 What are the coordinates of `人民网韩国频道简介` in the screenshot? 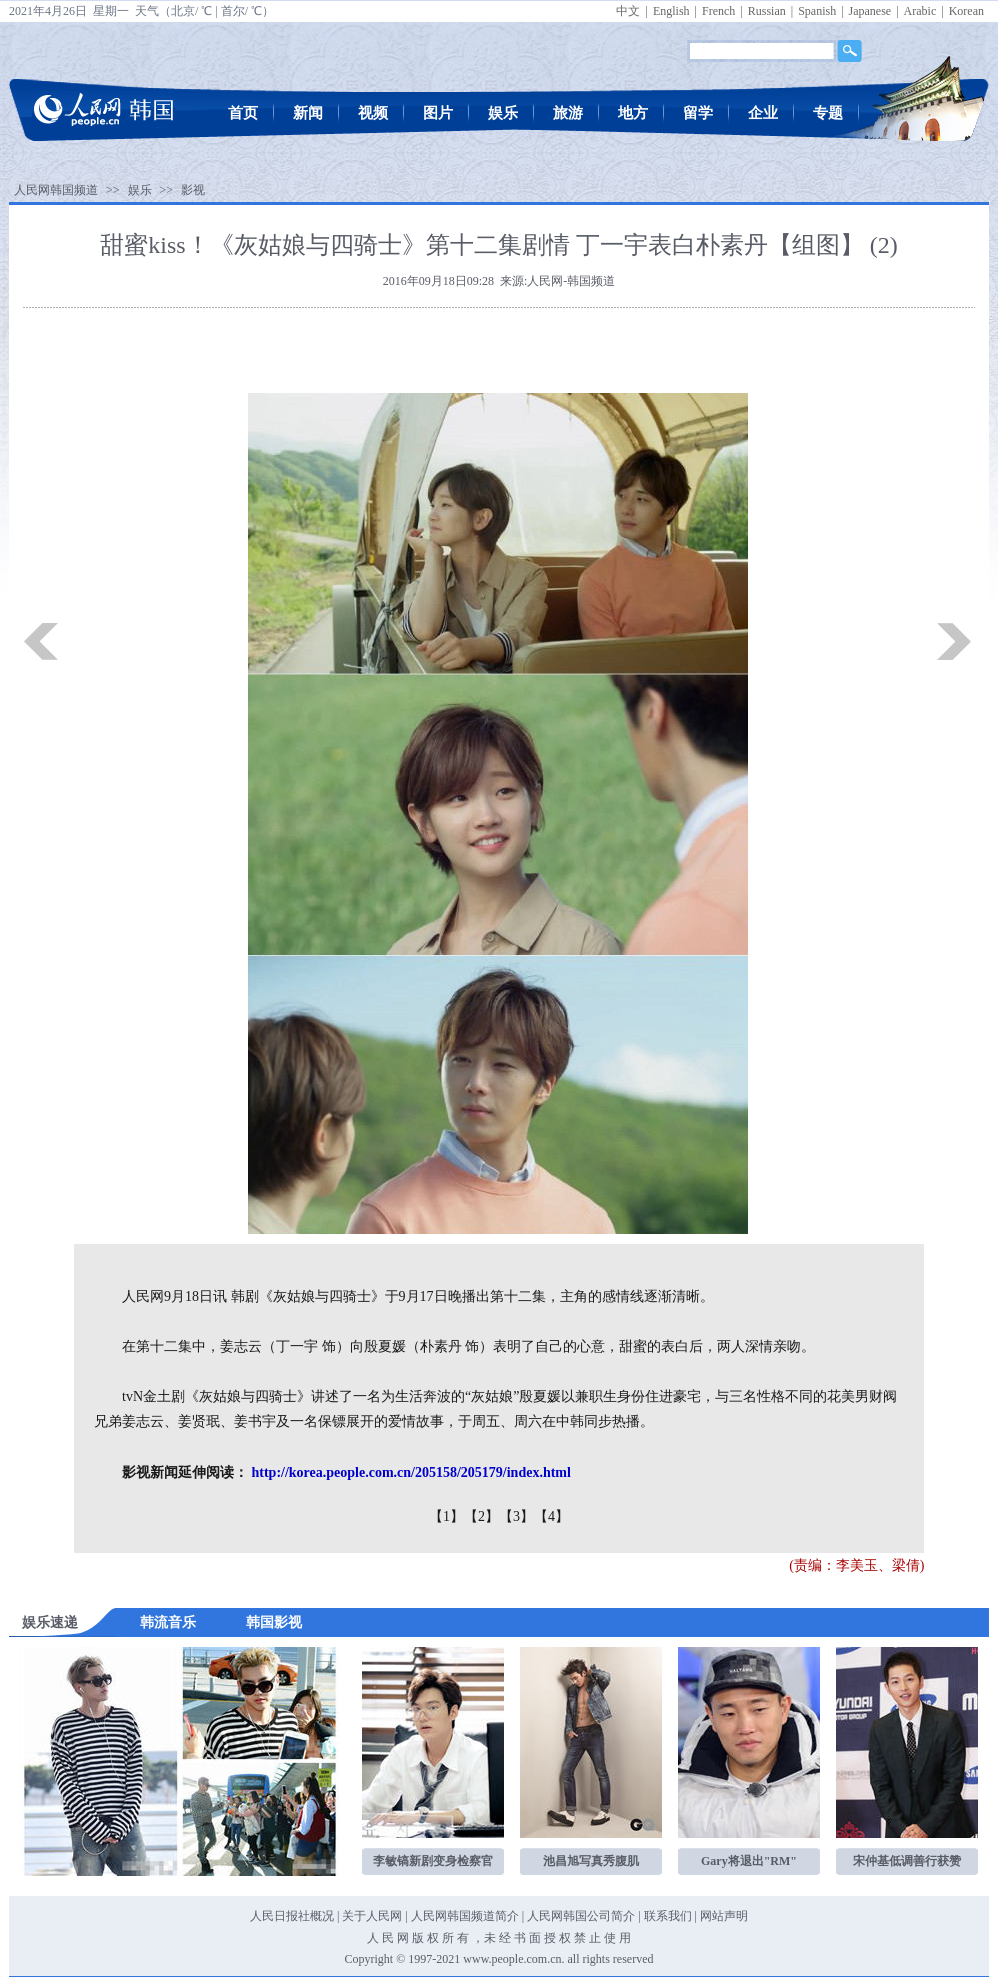 It's located at (465, 1916).